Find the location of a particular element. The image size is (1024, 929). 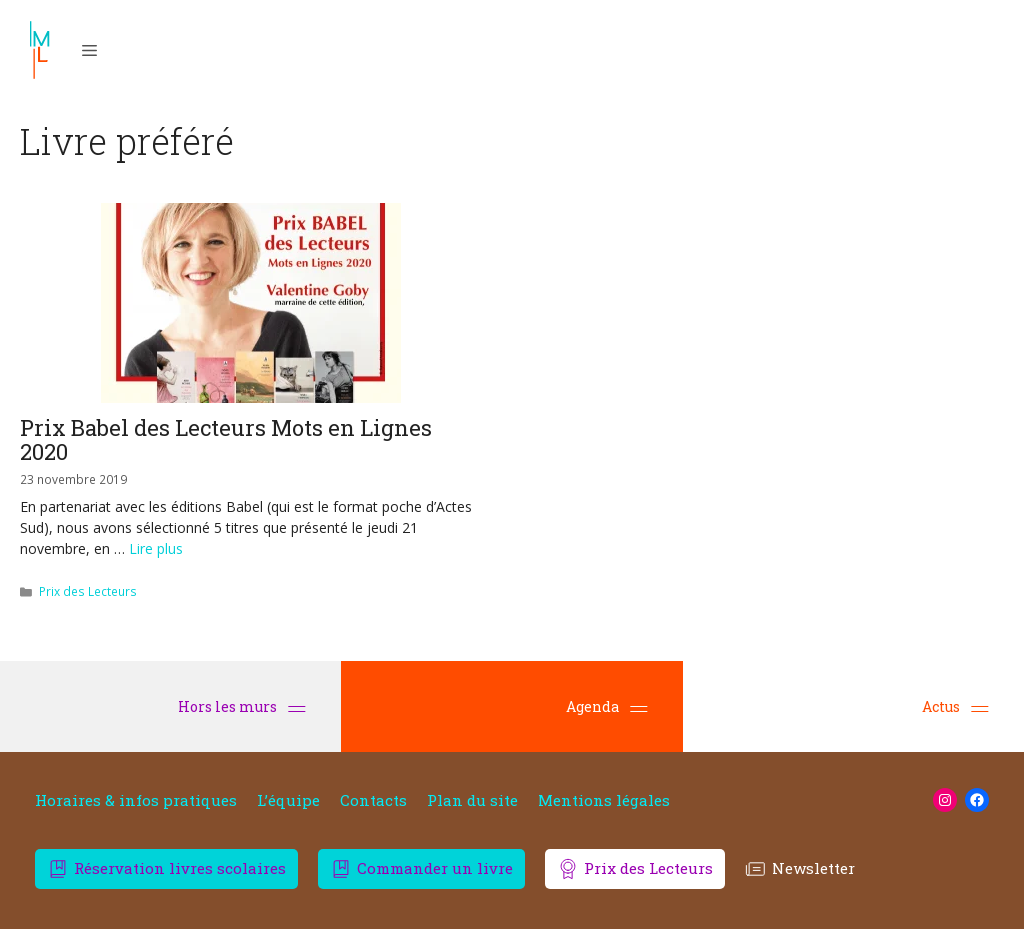

Agenda is located at coordinates (607, 706).